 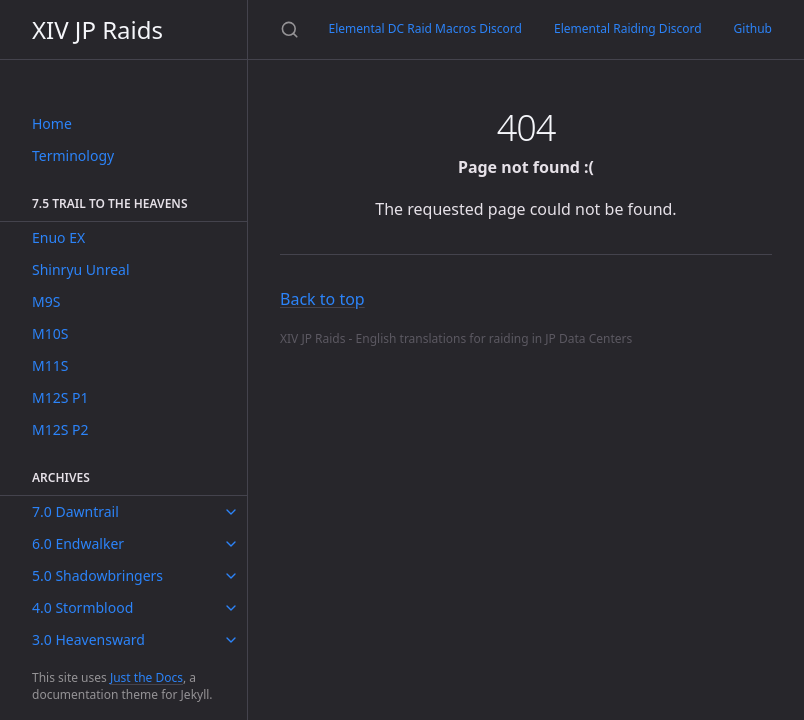 What do you see at coordinates (322, 299) in the screenshot?
I see `Back to top` at bounding box center [322, 299].